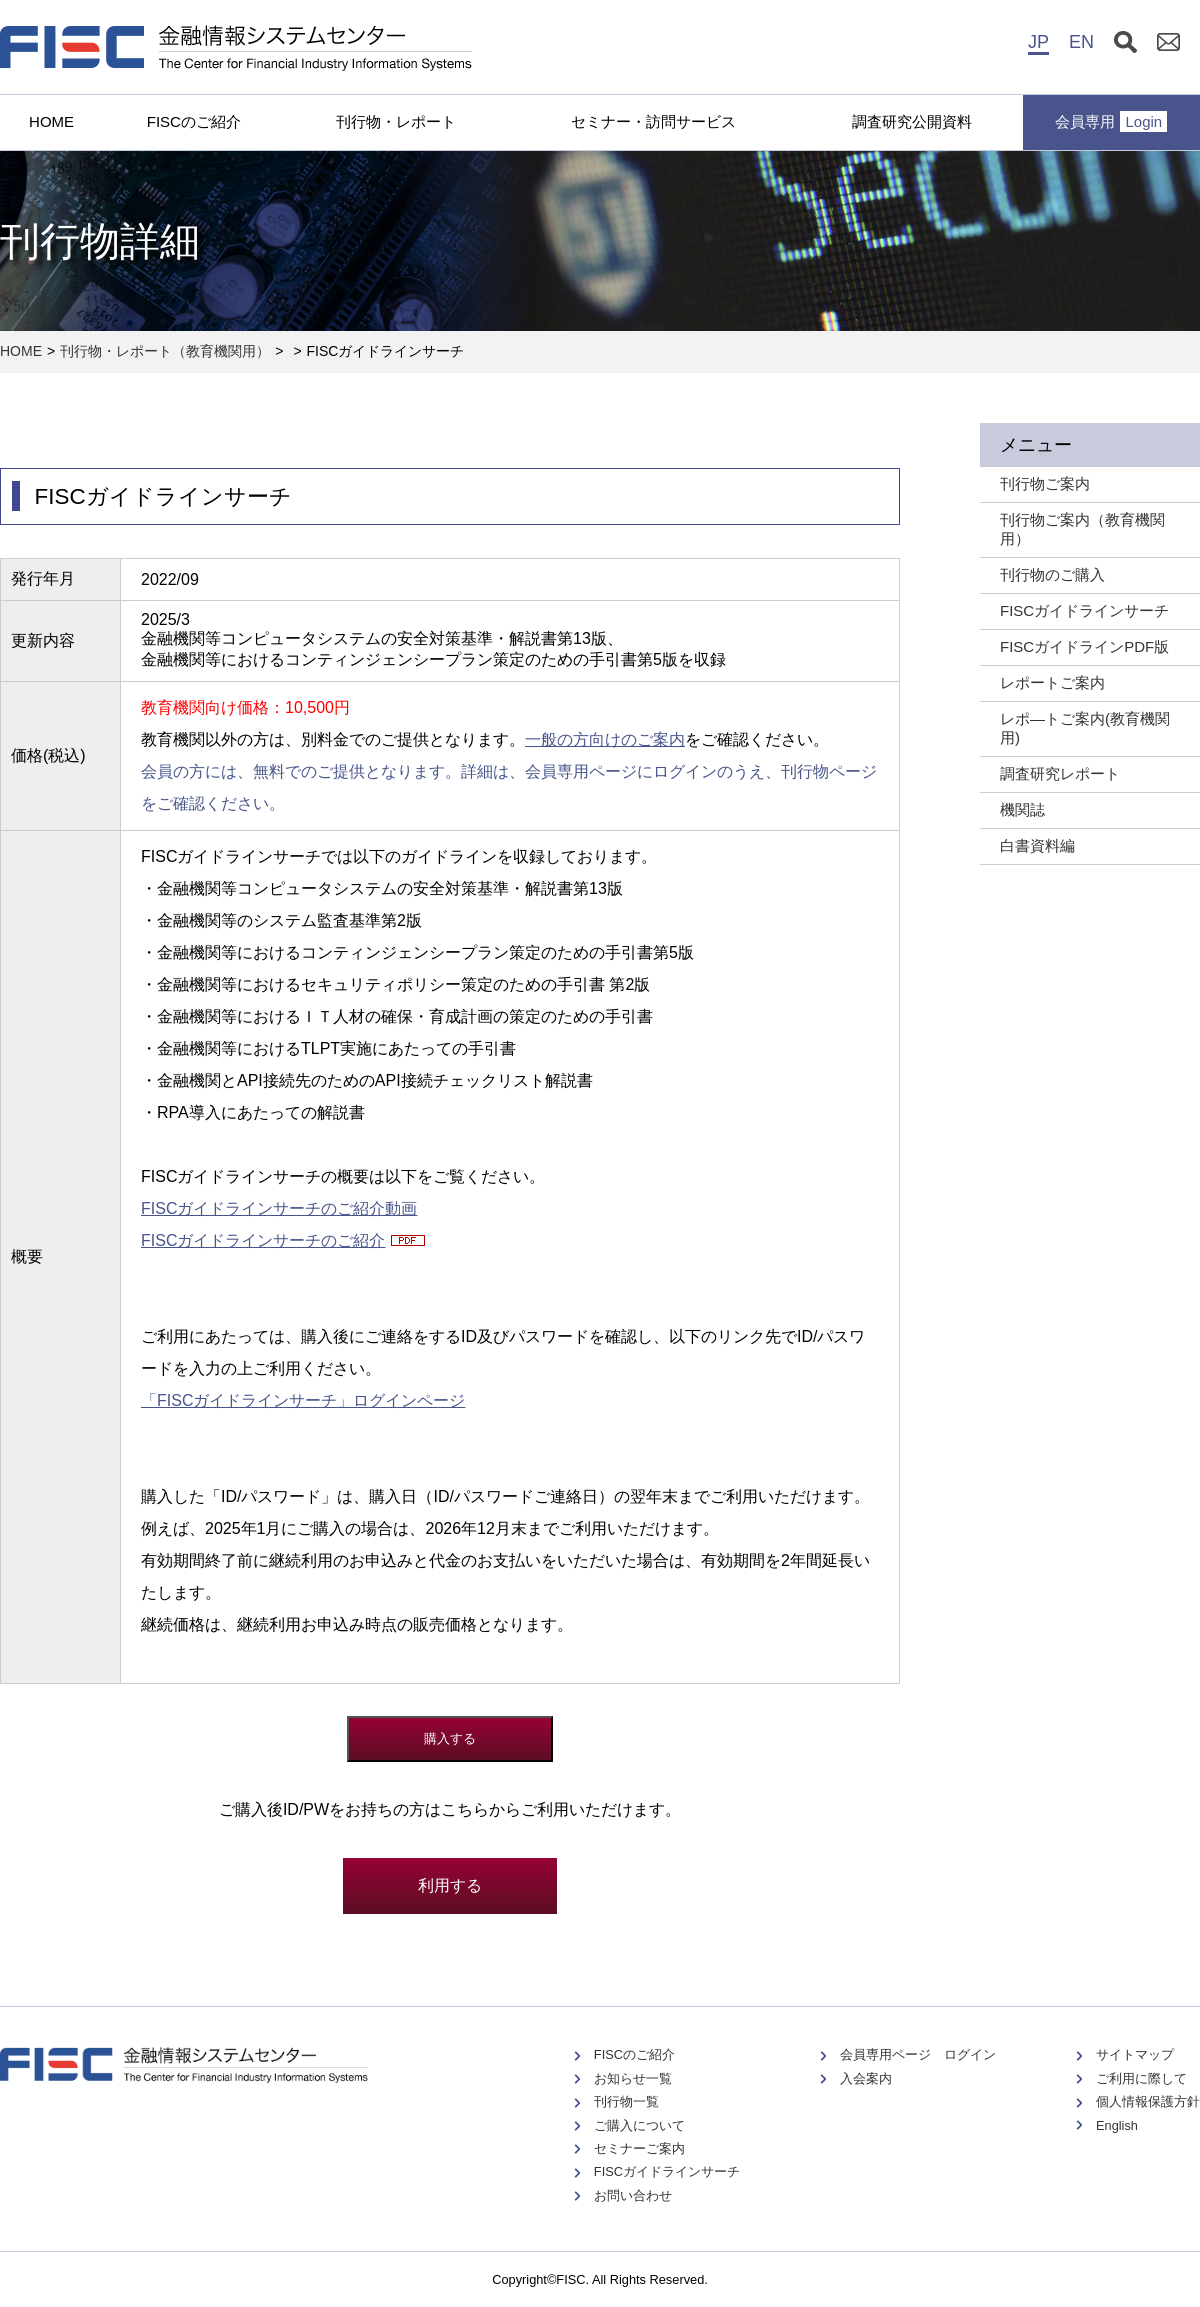  What do you see at coordinates (1111, 121) in the screenshot?
I see `会員専用` at bounding box center [1111, 121].